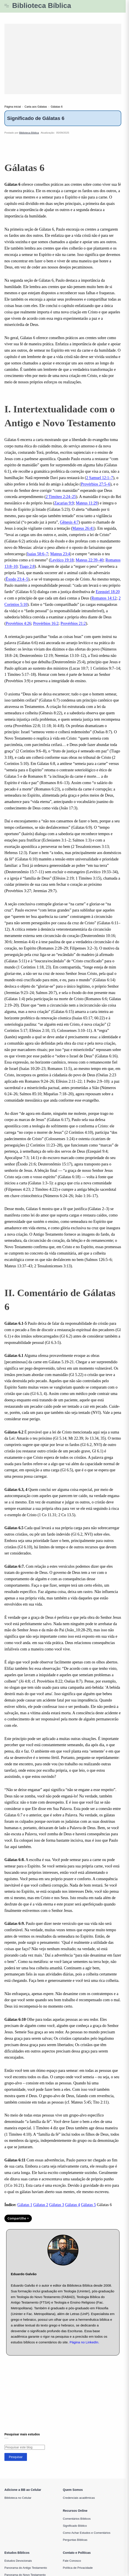 This screenshot has height=2576, width=129. I want to click on Gálatas 3, so click(56, 2206).